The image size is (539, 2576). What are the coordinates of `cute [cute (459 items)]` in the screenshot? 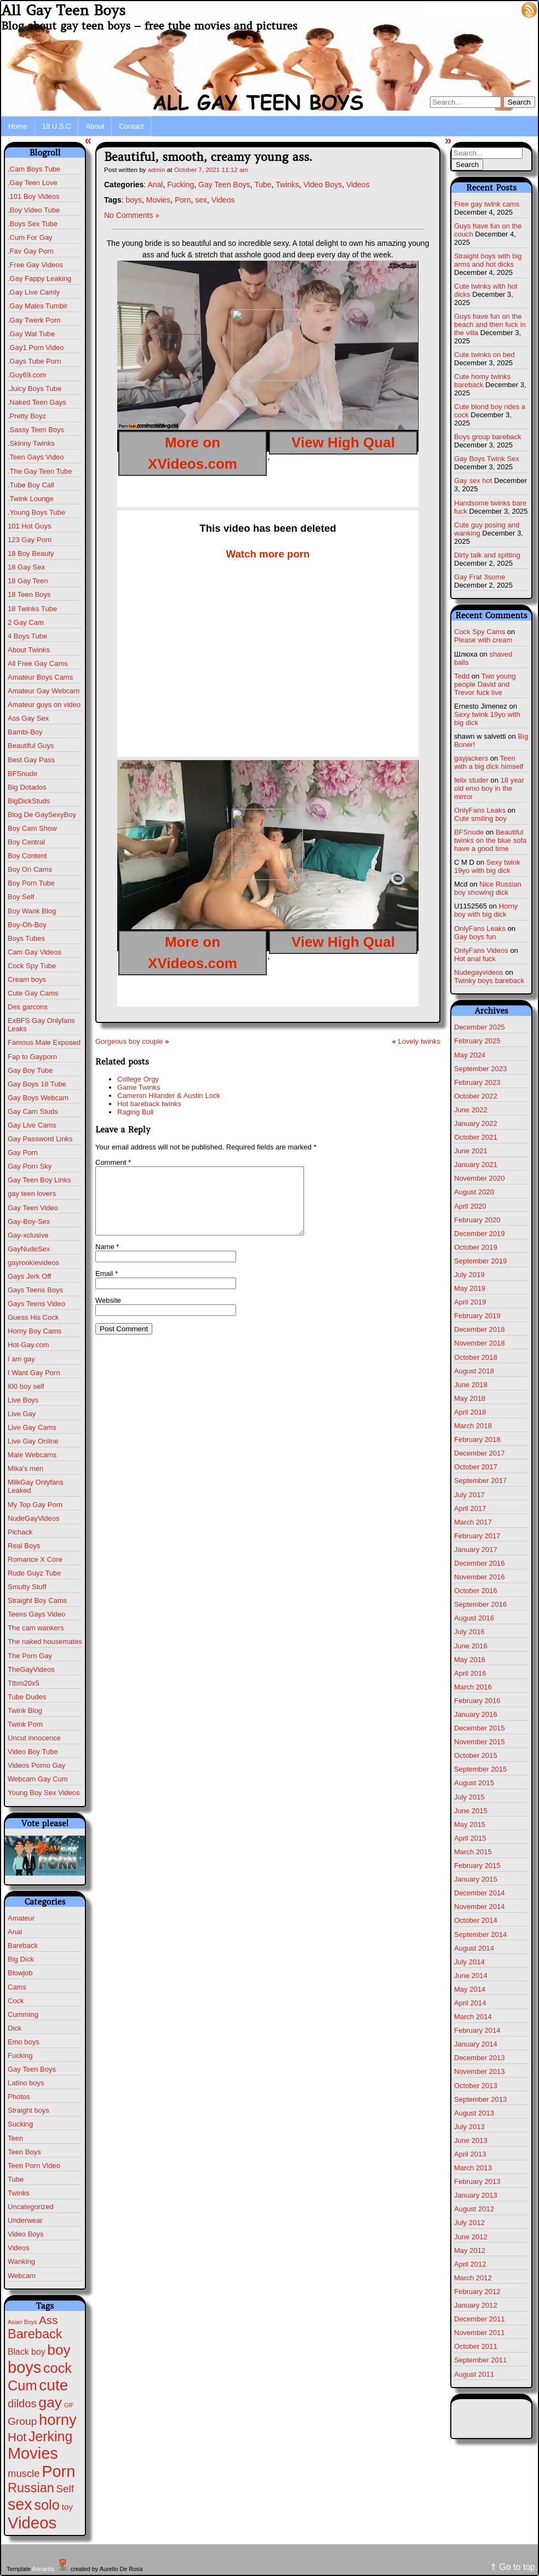 It's located at (53, 2385).